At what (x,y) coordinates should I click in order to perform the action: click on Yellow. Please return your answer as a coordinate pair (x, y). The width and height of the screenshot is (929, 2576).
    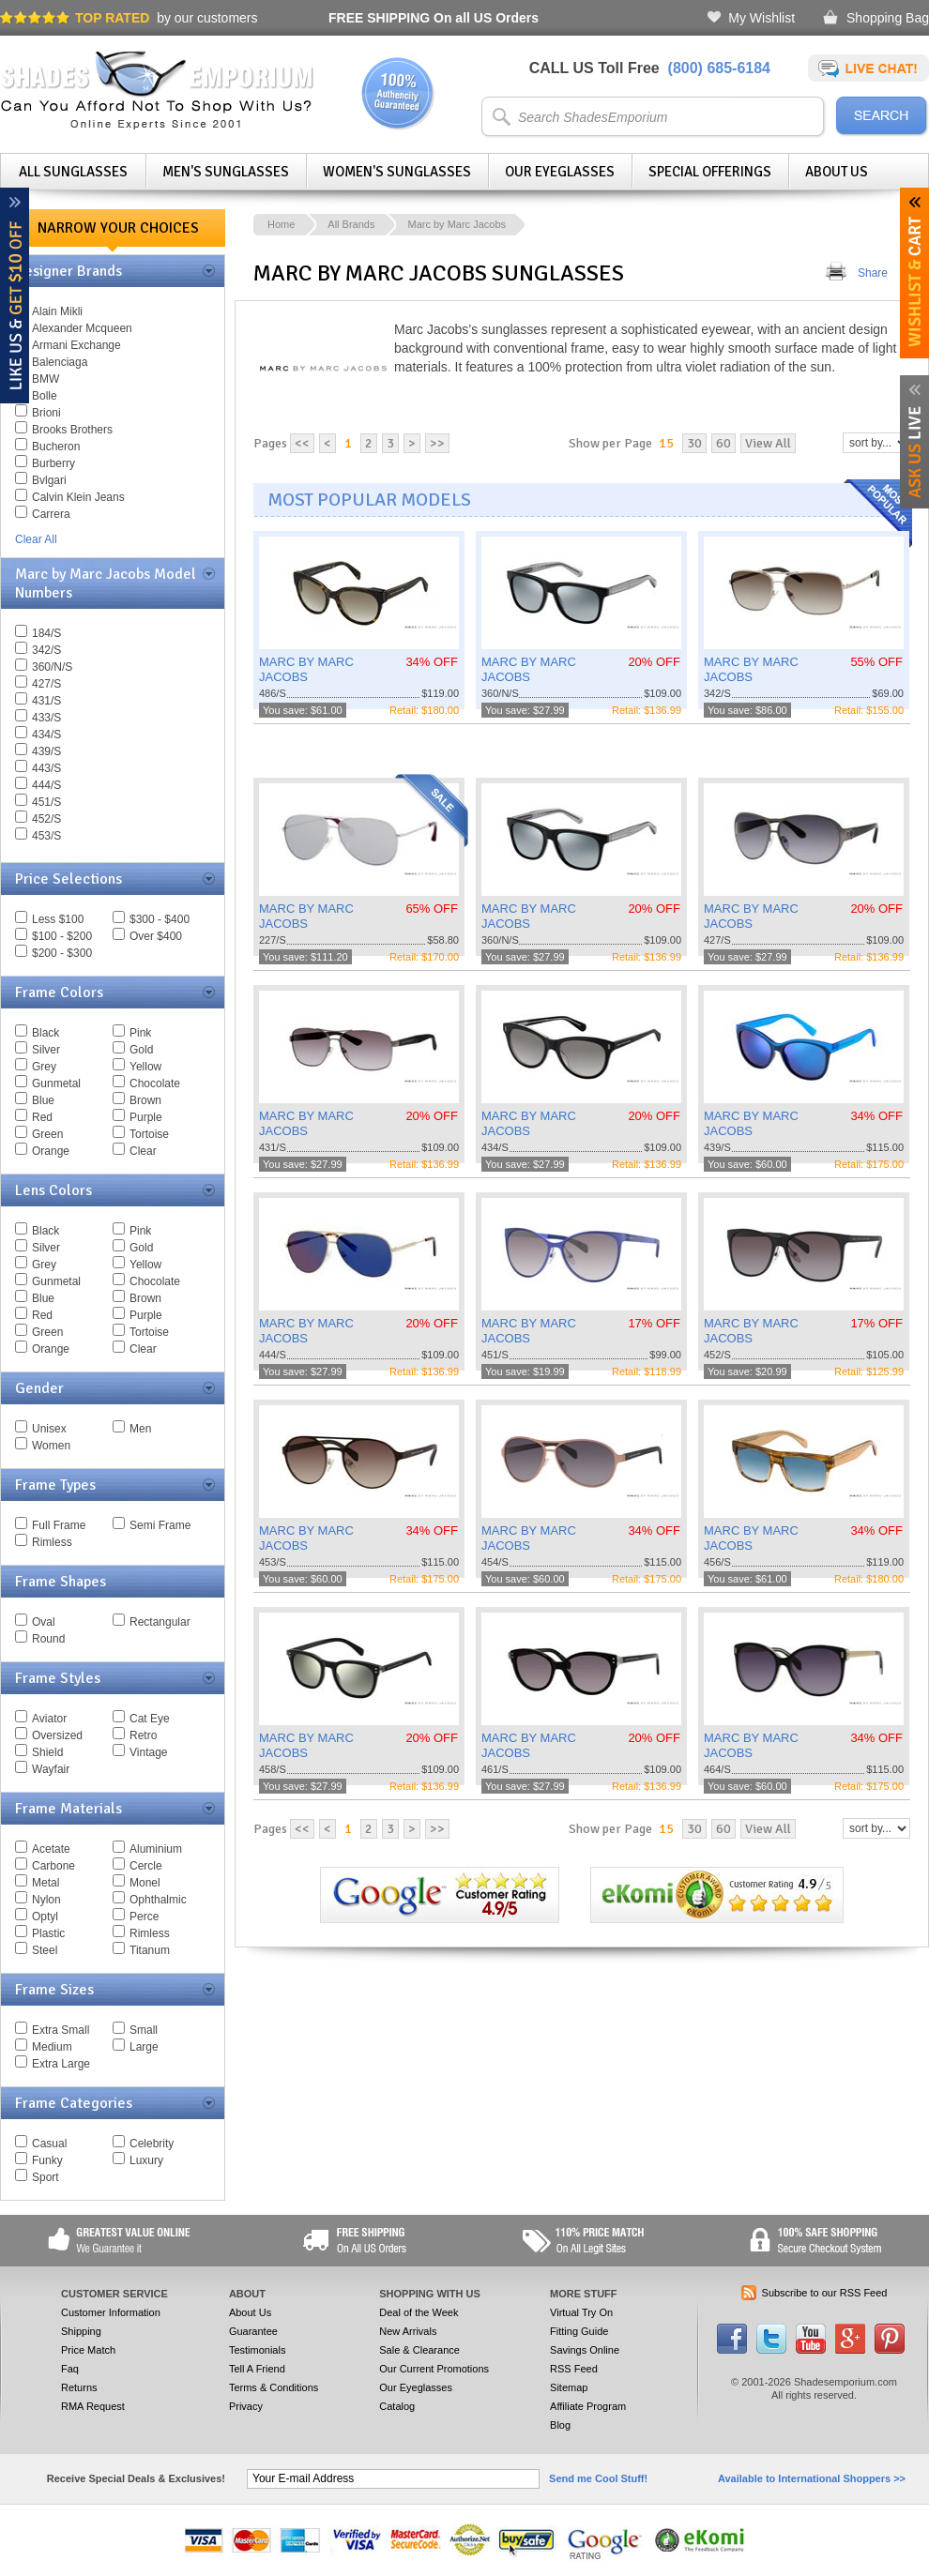
    Looking at the image, I should click on (145, 1066).